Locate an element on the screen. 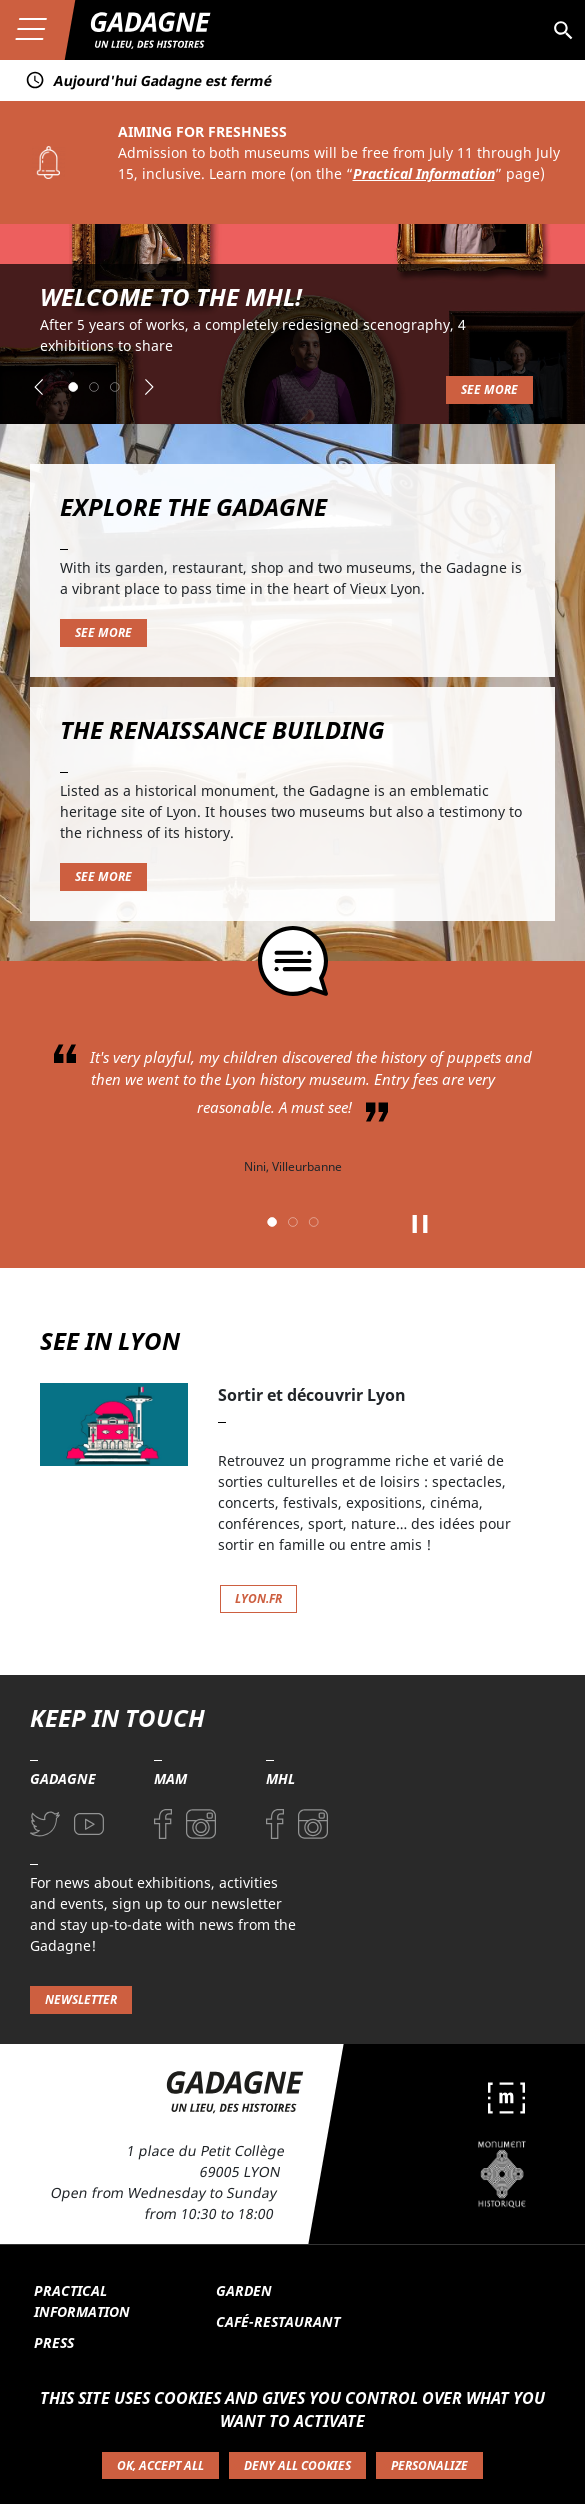  Personalize [Personalize (modal window)] is located at coordinates (429, 2465).